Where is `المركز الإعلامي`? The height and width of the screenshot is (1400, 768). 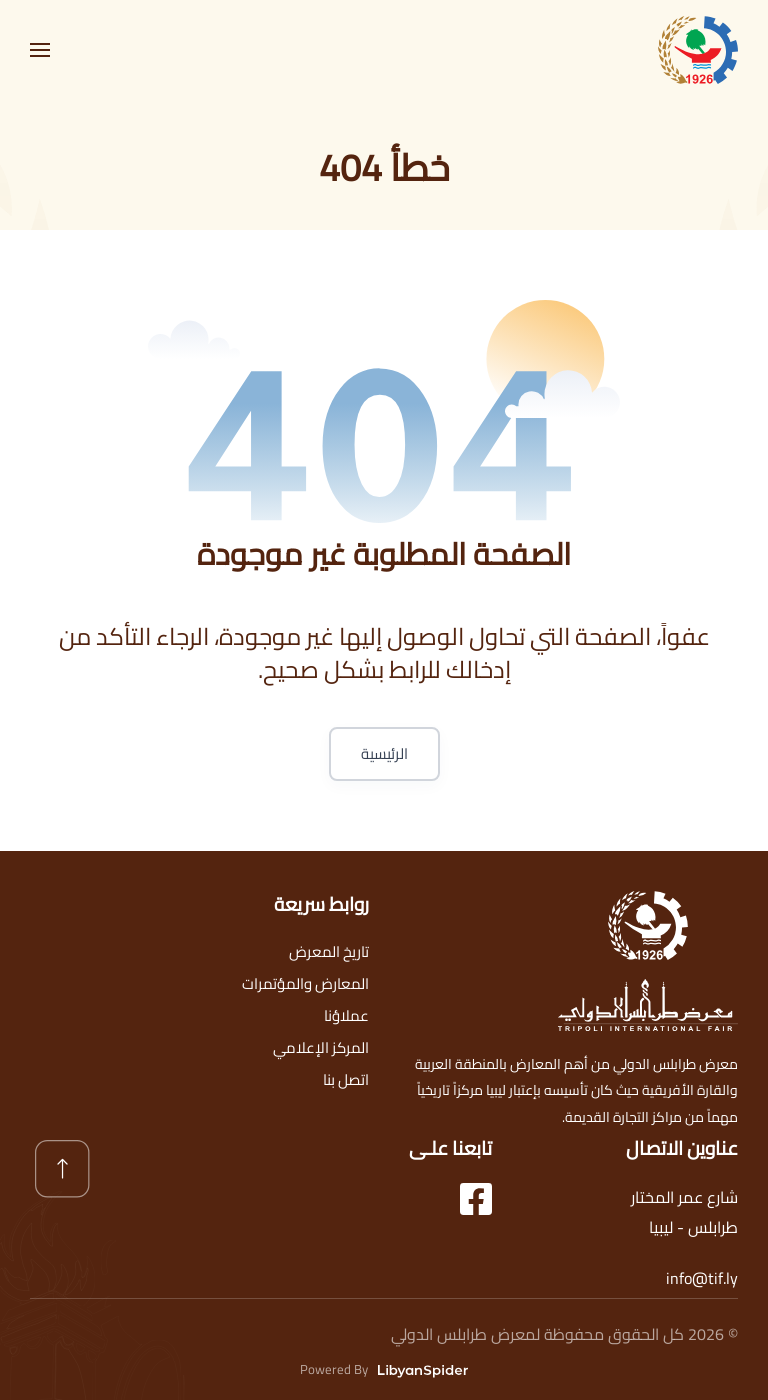 المركز الإعلامي is located at coordinates (321, 1047).